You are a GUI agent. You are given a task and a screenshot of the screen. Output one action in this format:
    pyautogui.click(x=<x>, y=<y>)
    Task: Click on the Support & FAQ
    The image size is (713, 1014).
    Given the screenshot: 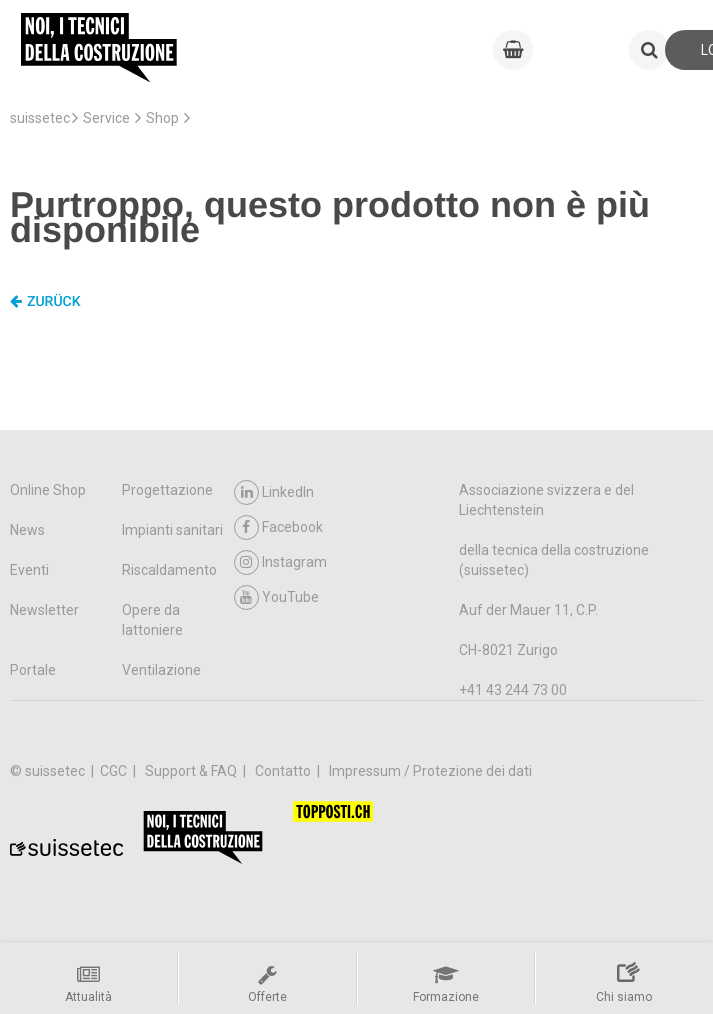 What is the action you would take?
    pyautogui.click(x=192, y=771)
    